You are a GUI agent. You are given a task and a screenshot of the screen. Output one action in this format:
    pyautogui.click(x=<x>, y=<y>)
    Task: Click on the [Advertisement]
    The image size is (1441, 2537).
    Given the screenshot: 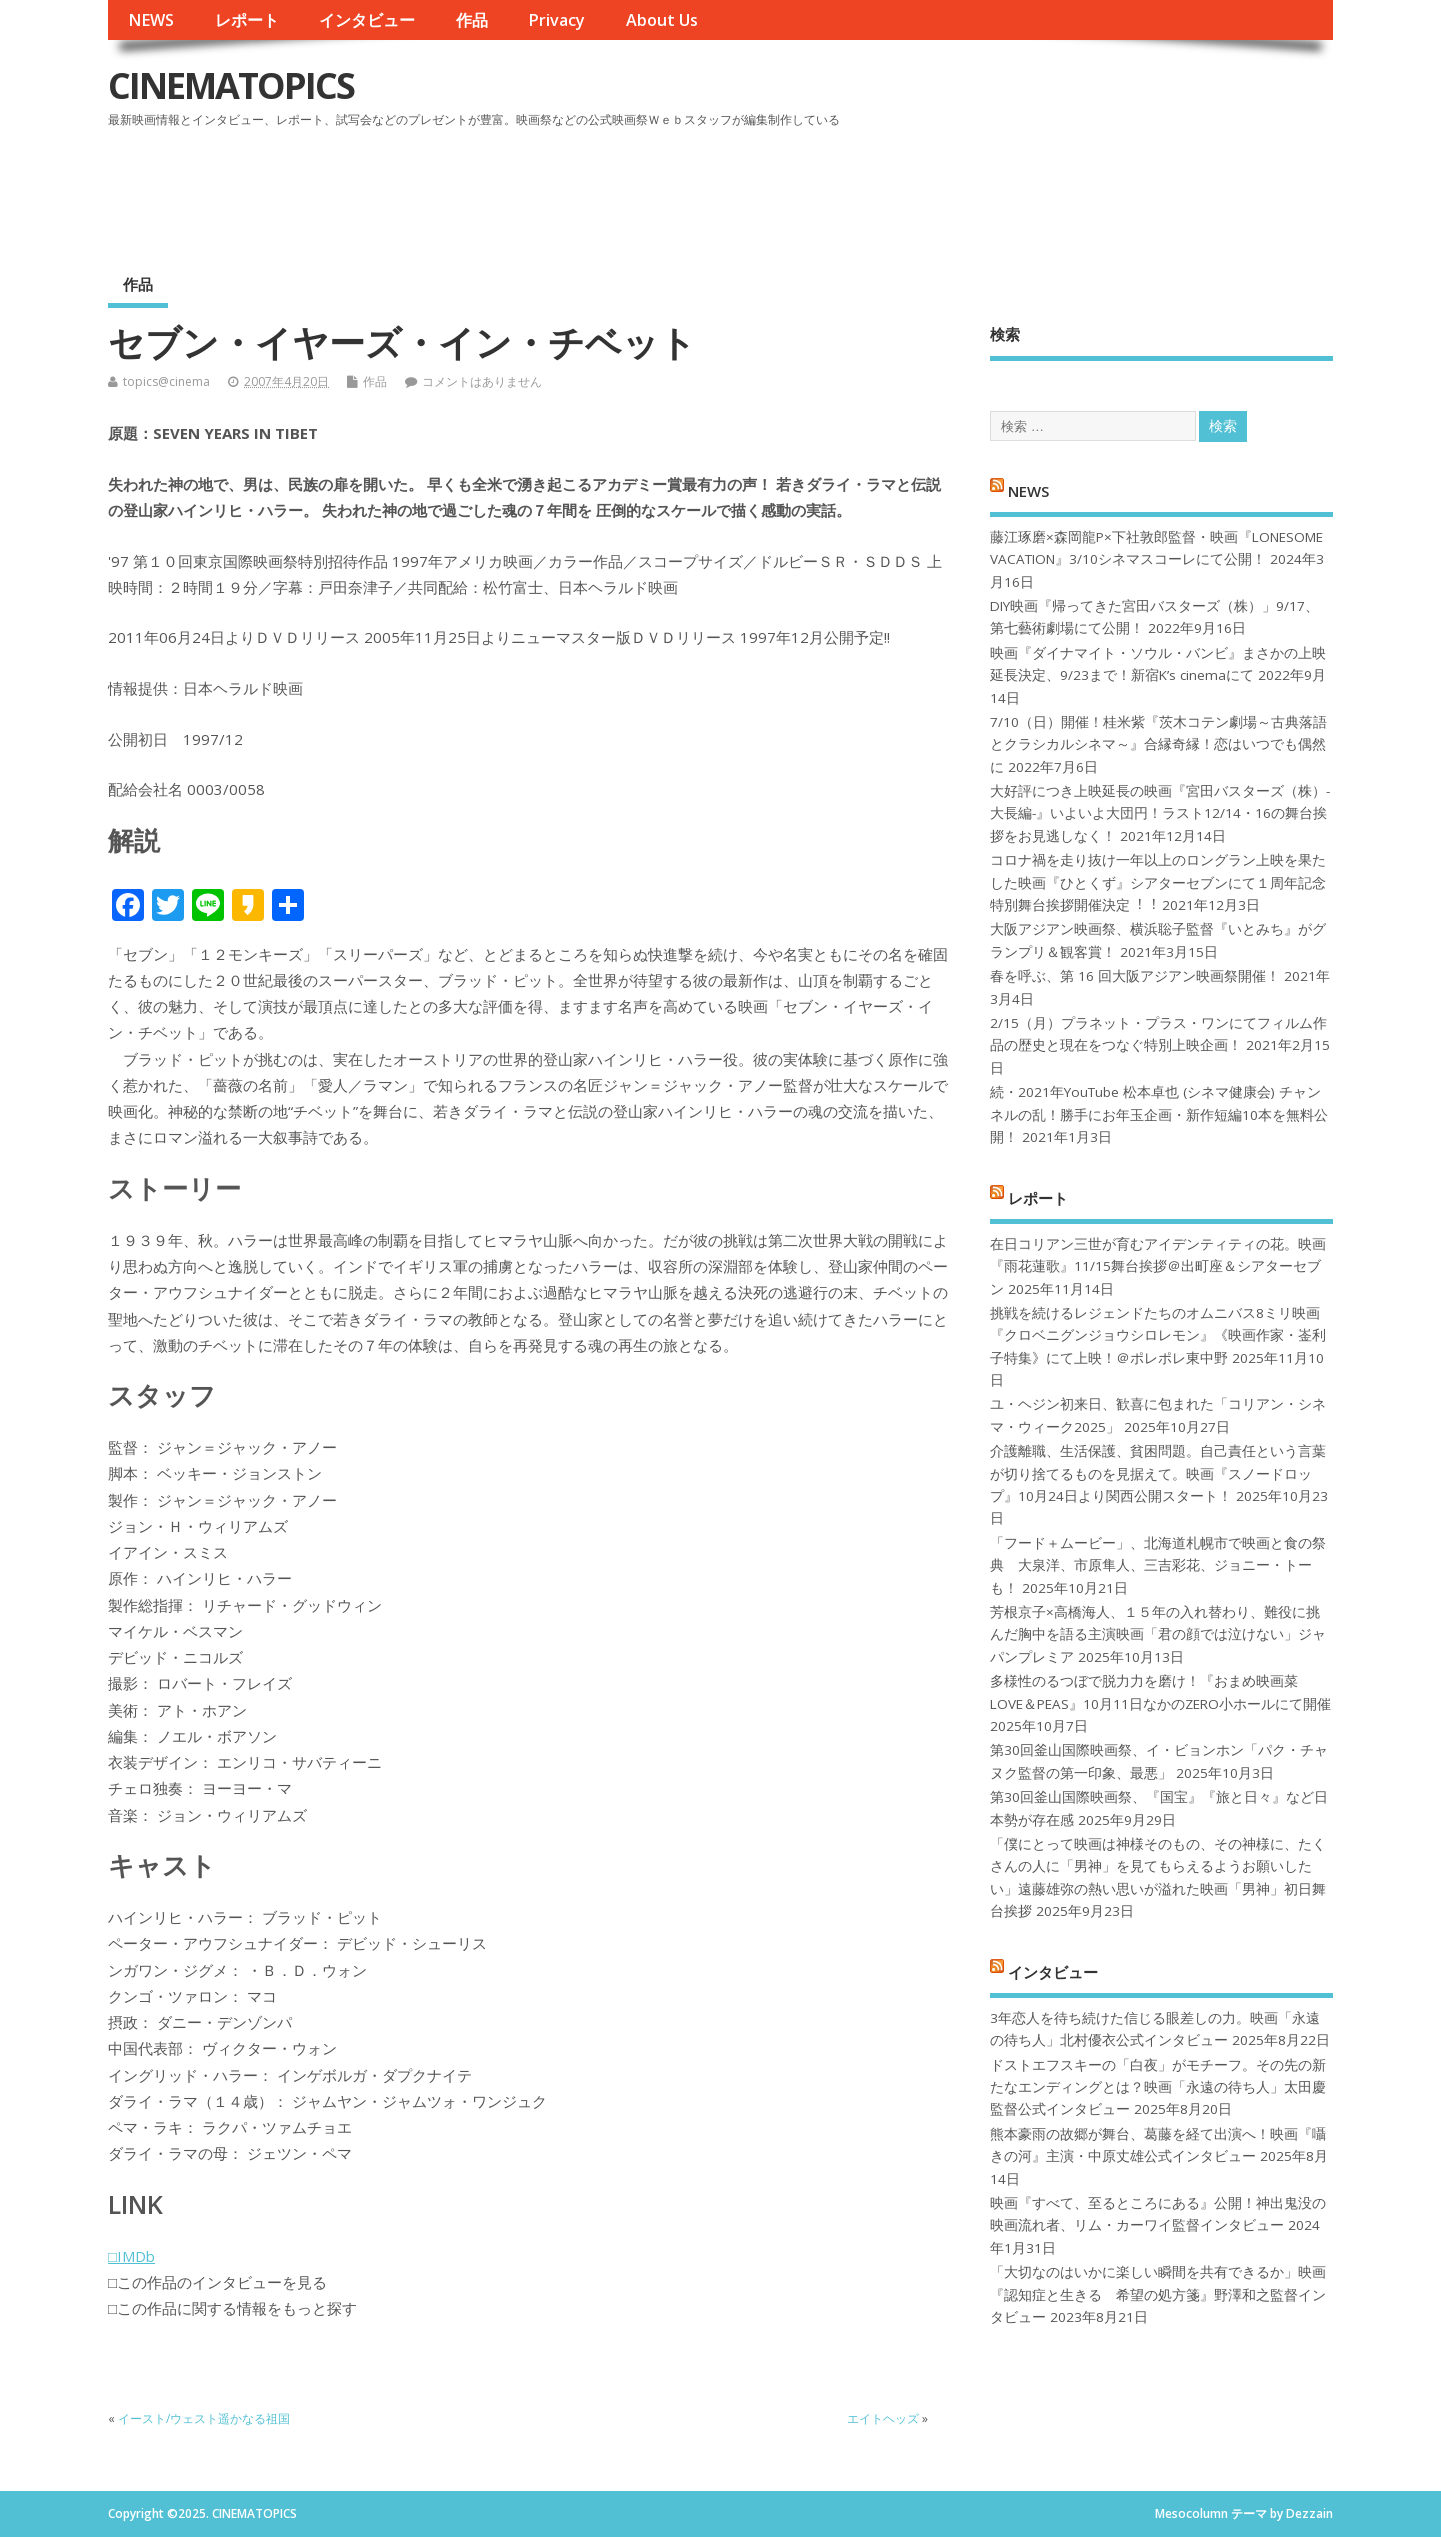 What is the action you would take?
    pyautogui.click(x=952, y=189)
    